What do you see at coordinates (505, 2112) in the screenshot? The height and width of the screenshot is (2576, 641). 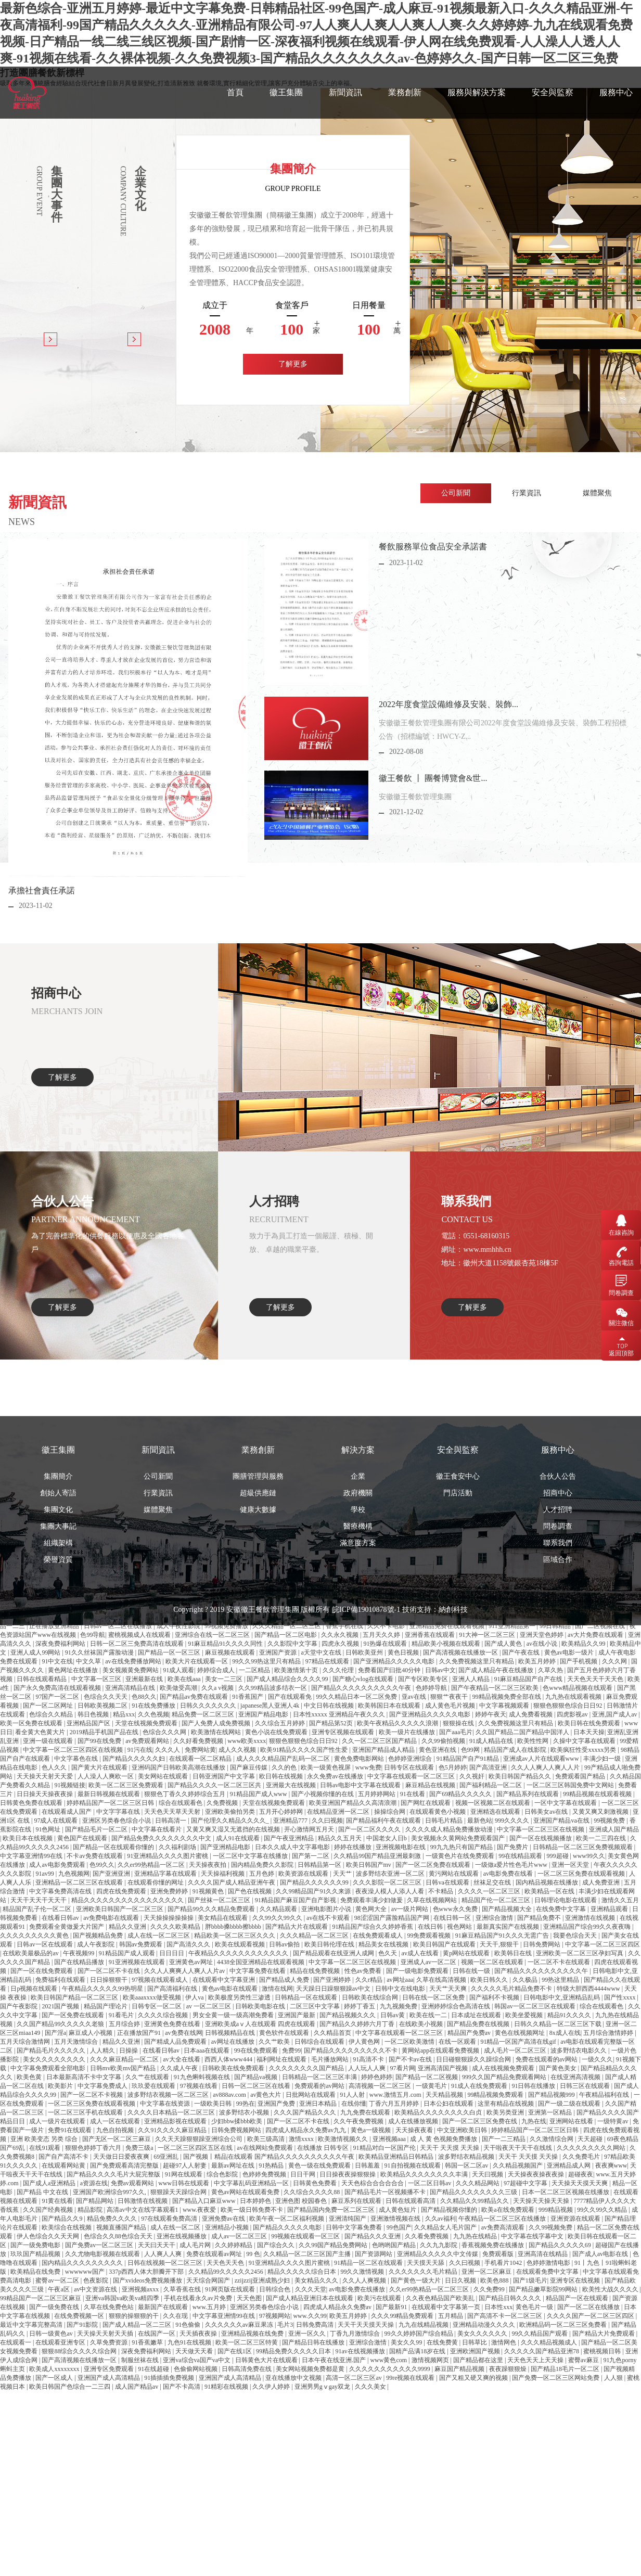 I see `欧美另类亚洲` at bounding box center [505, 2112].